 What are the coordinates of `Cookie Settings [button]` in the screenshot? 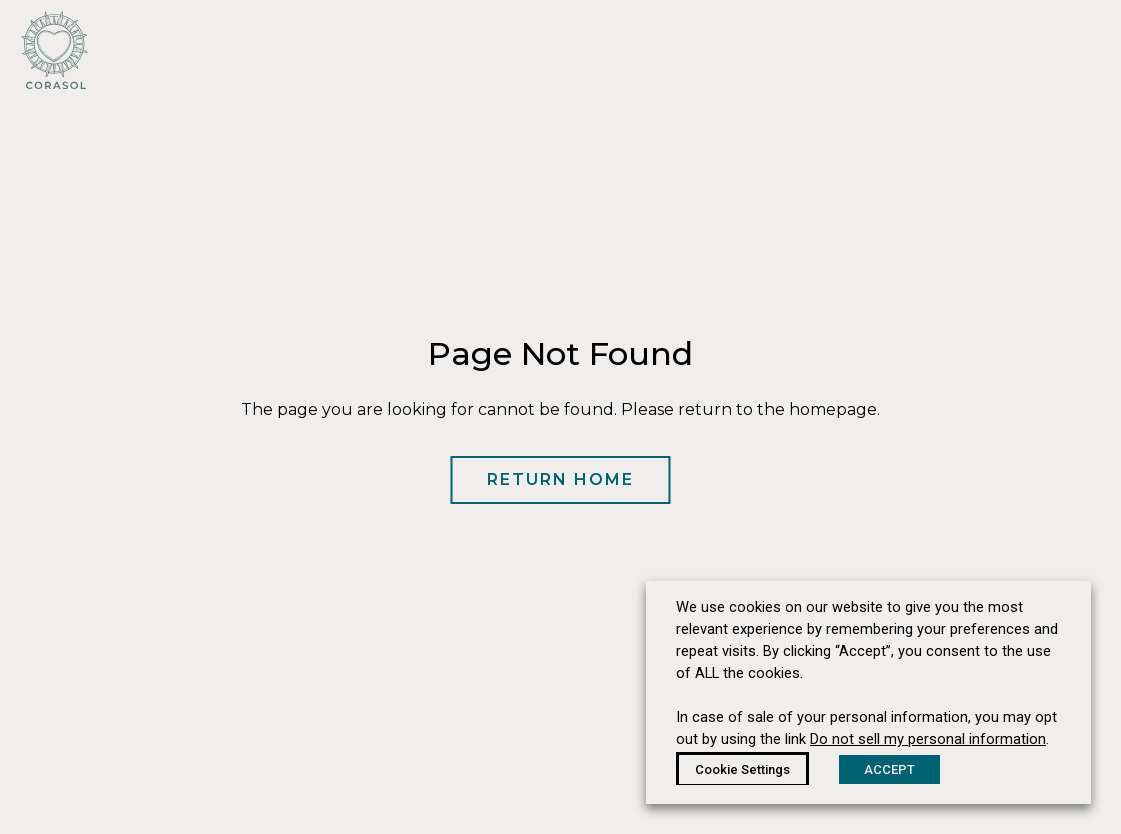 It's located at (742, 769).